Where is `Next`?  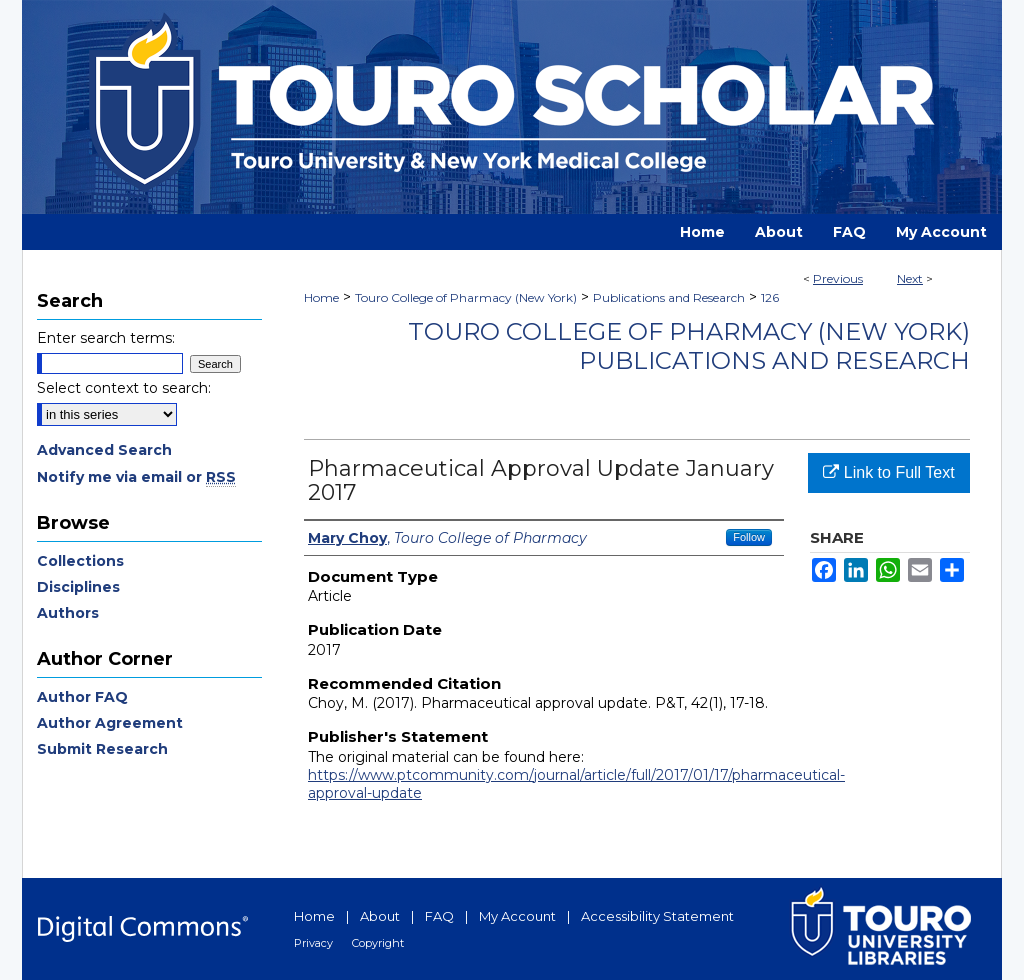
Next is located at coordinates (910, 278).